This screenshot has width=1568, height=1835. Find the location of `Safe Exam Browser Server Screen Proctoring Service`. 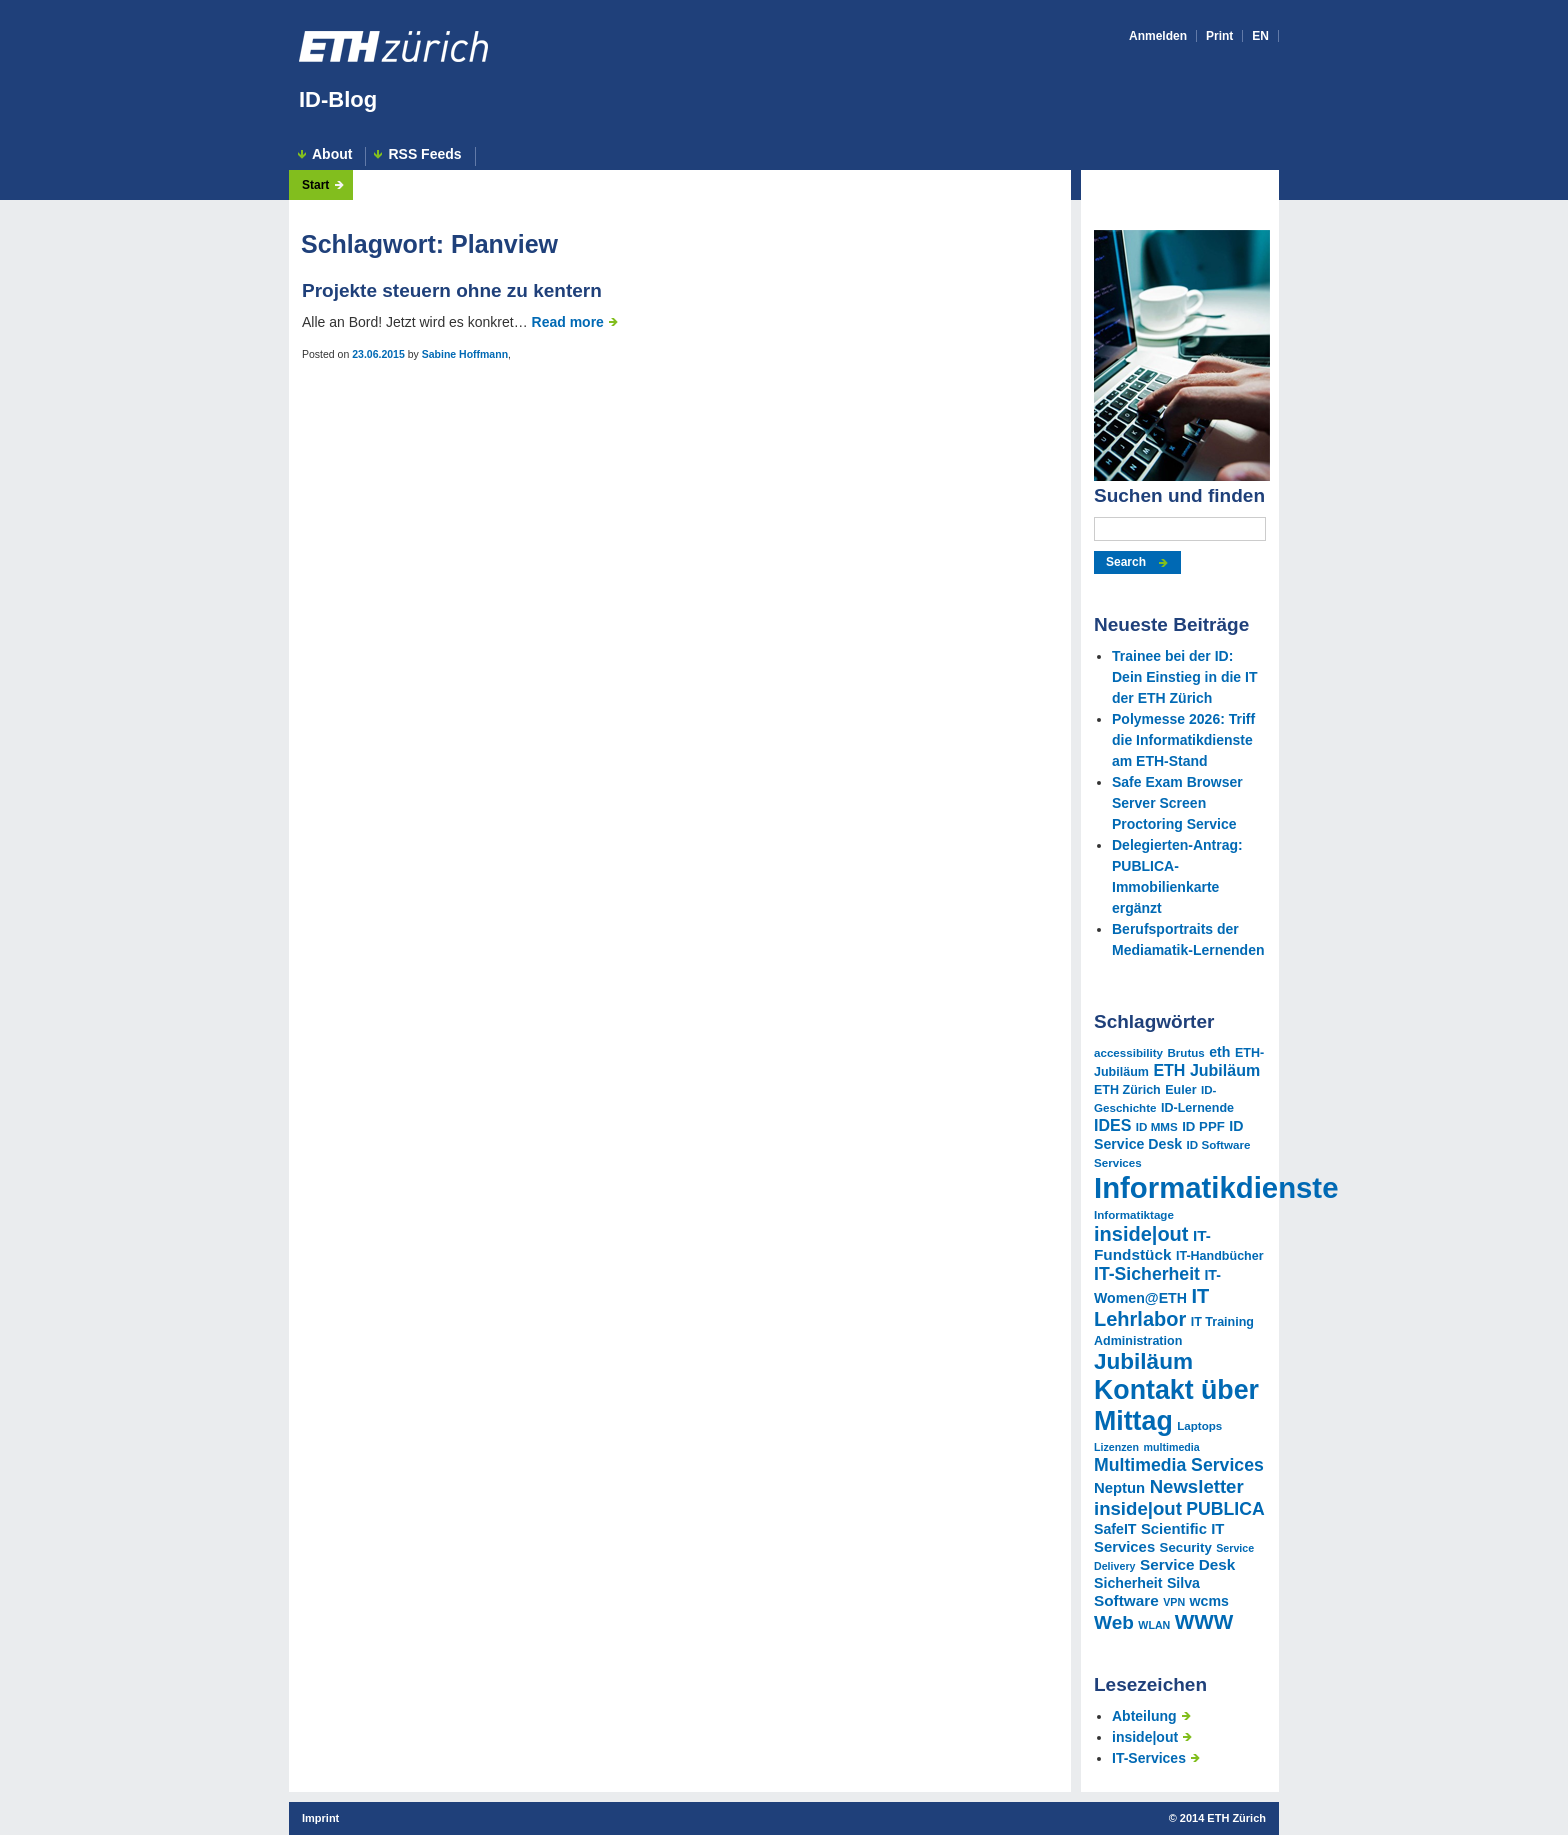

Safe Exam Browser Server Screen Proctoring Service is located at coordinates (1177, 803).